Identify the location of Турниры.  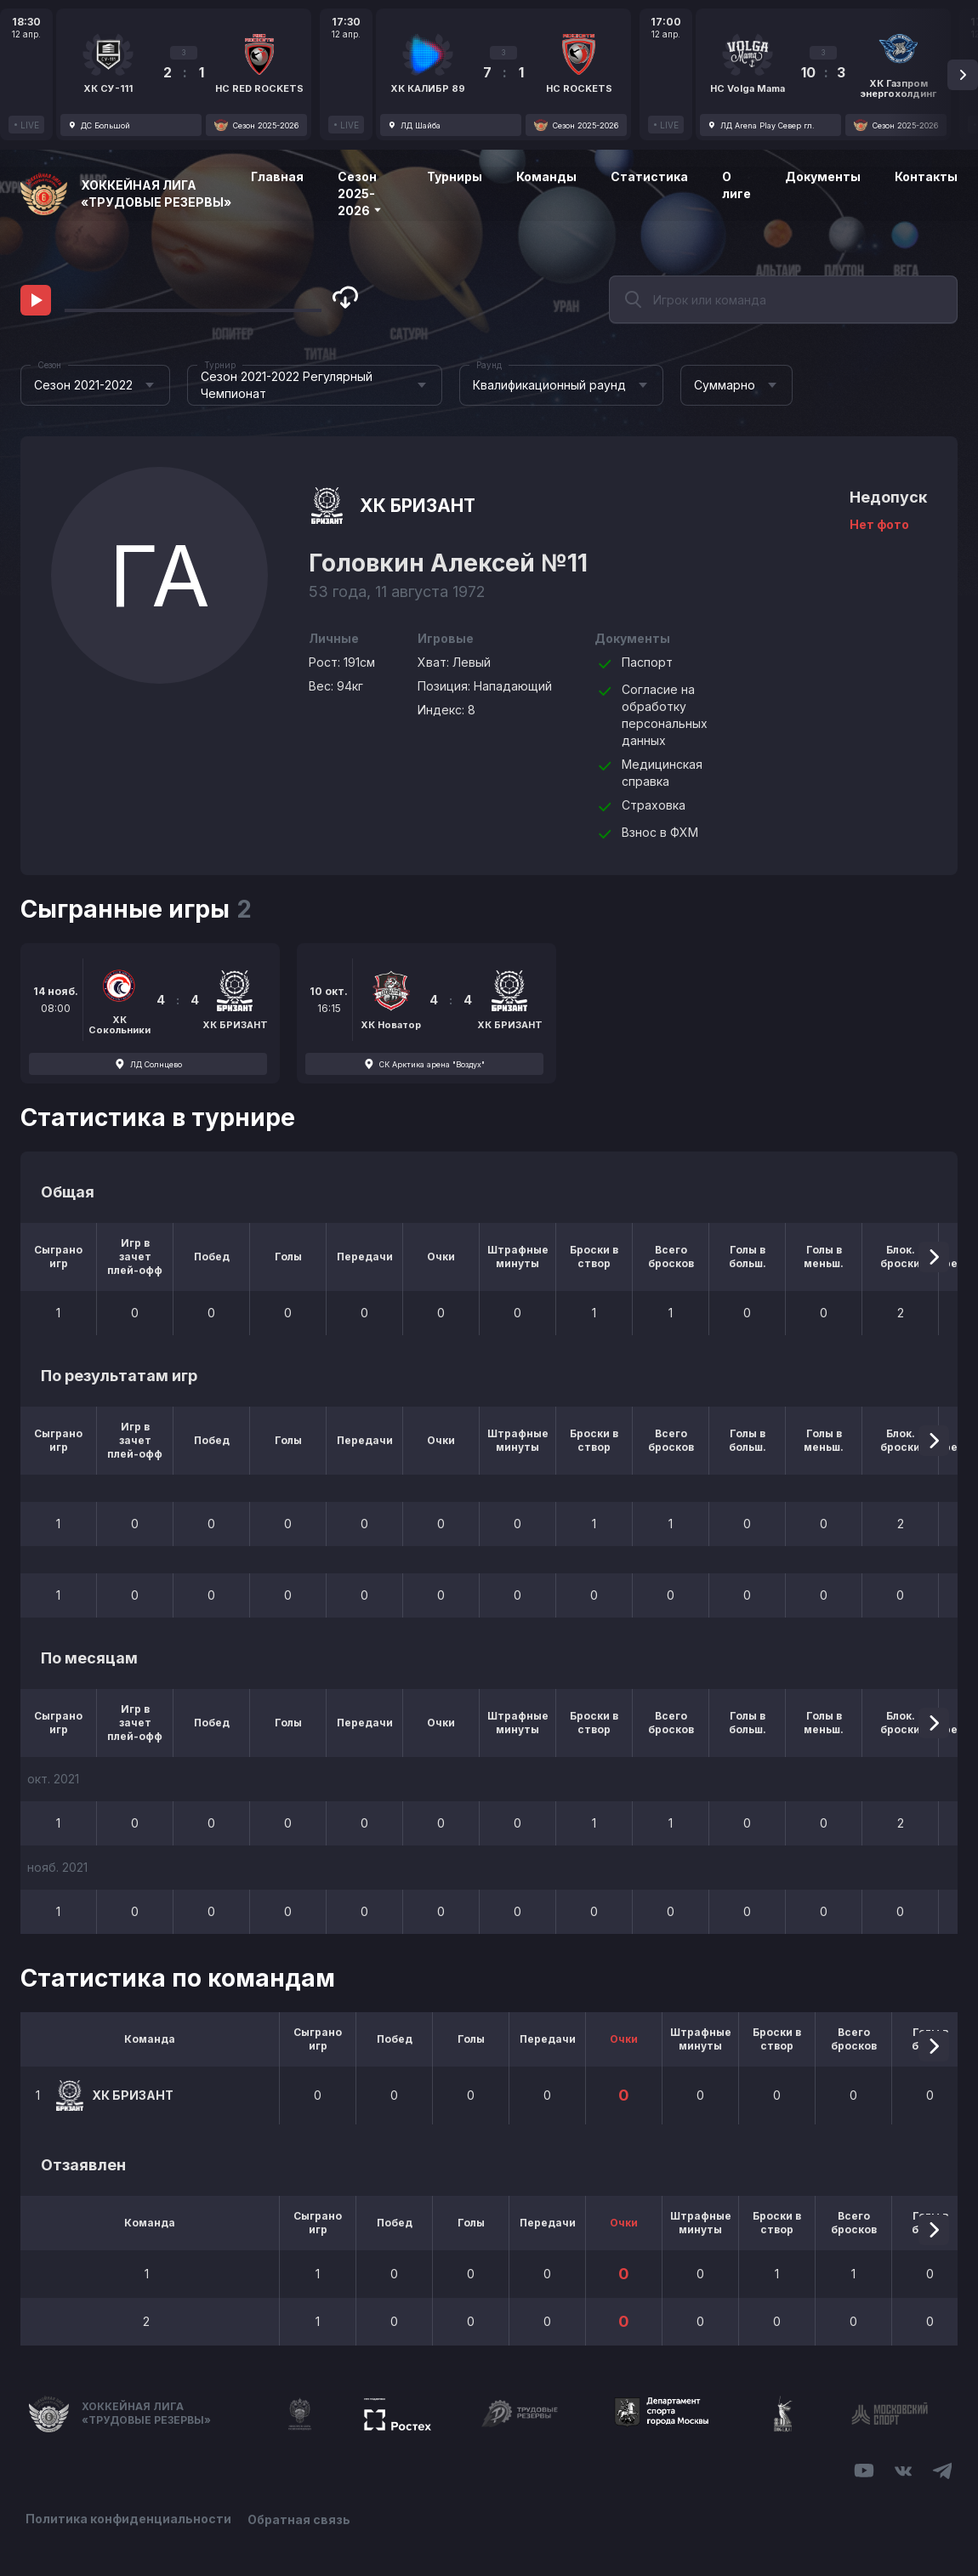
(454, 176).